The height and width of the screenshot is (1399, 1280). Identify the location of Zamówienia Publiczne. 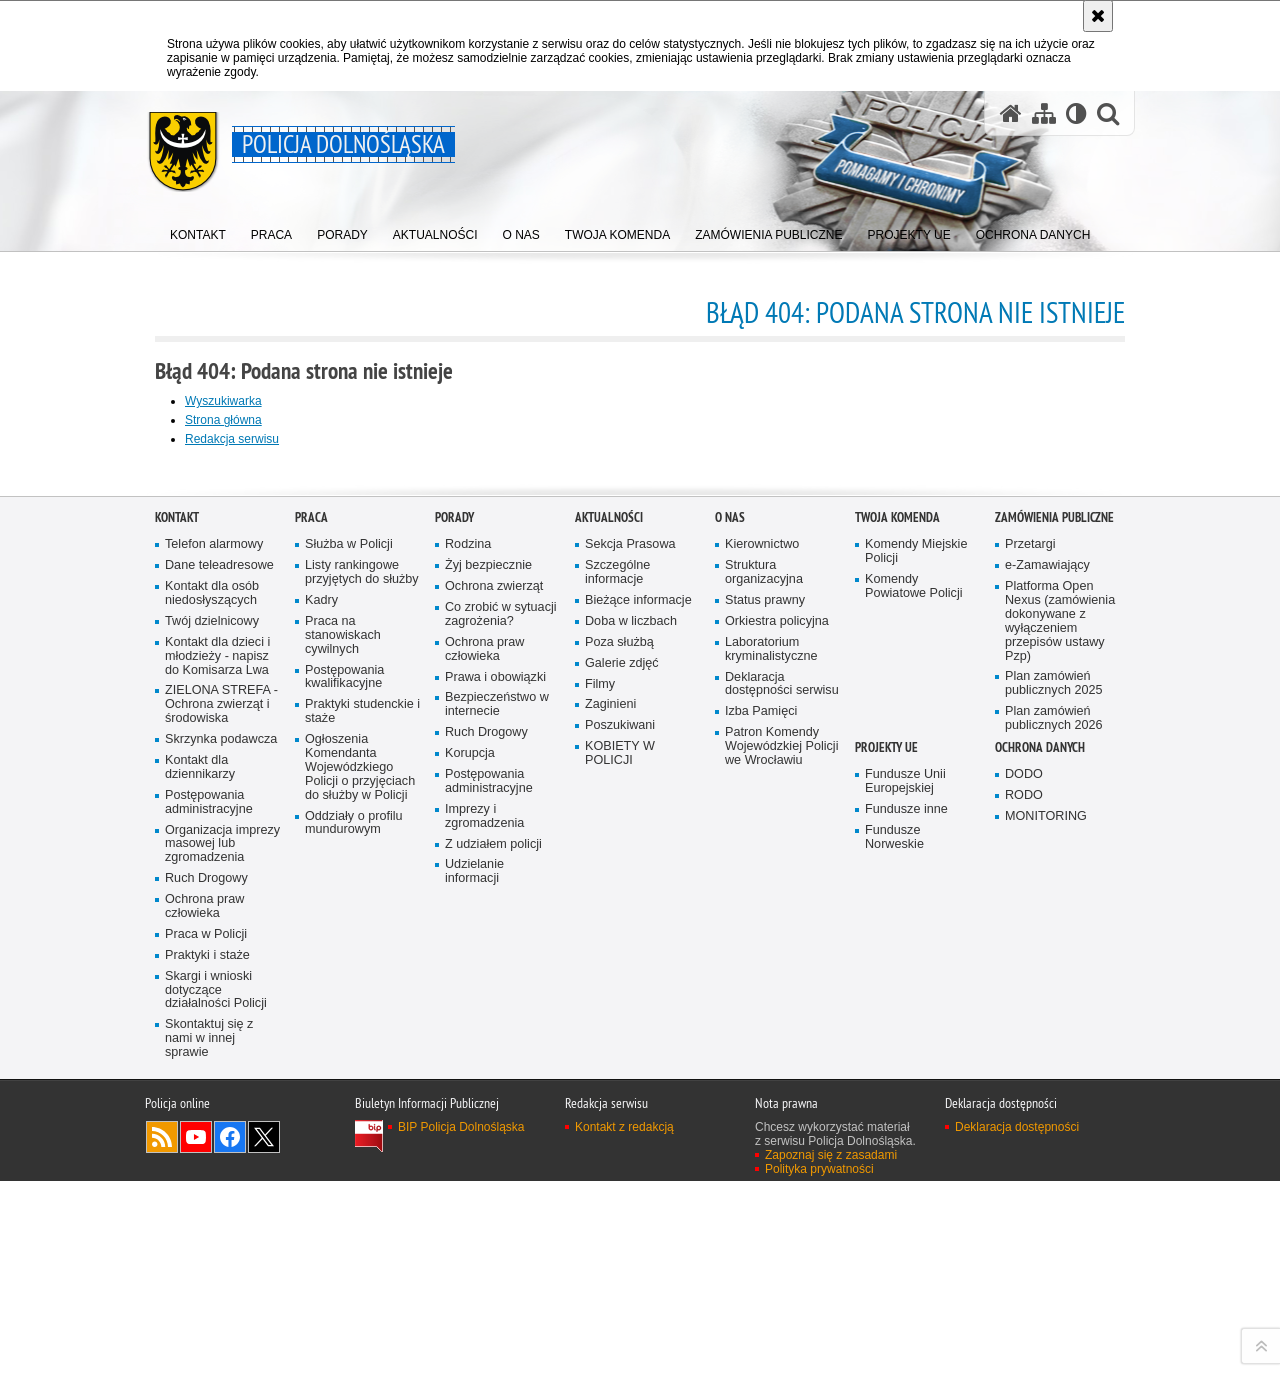
(1054, 981).